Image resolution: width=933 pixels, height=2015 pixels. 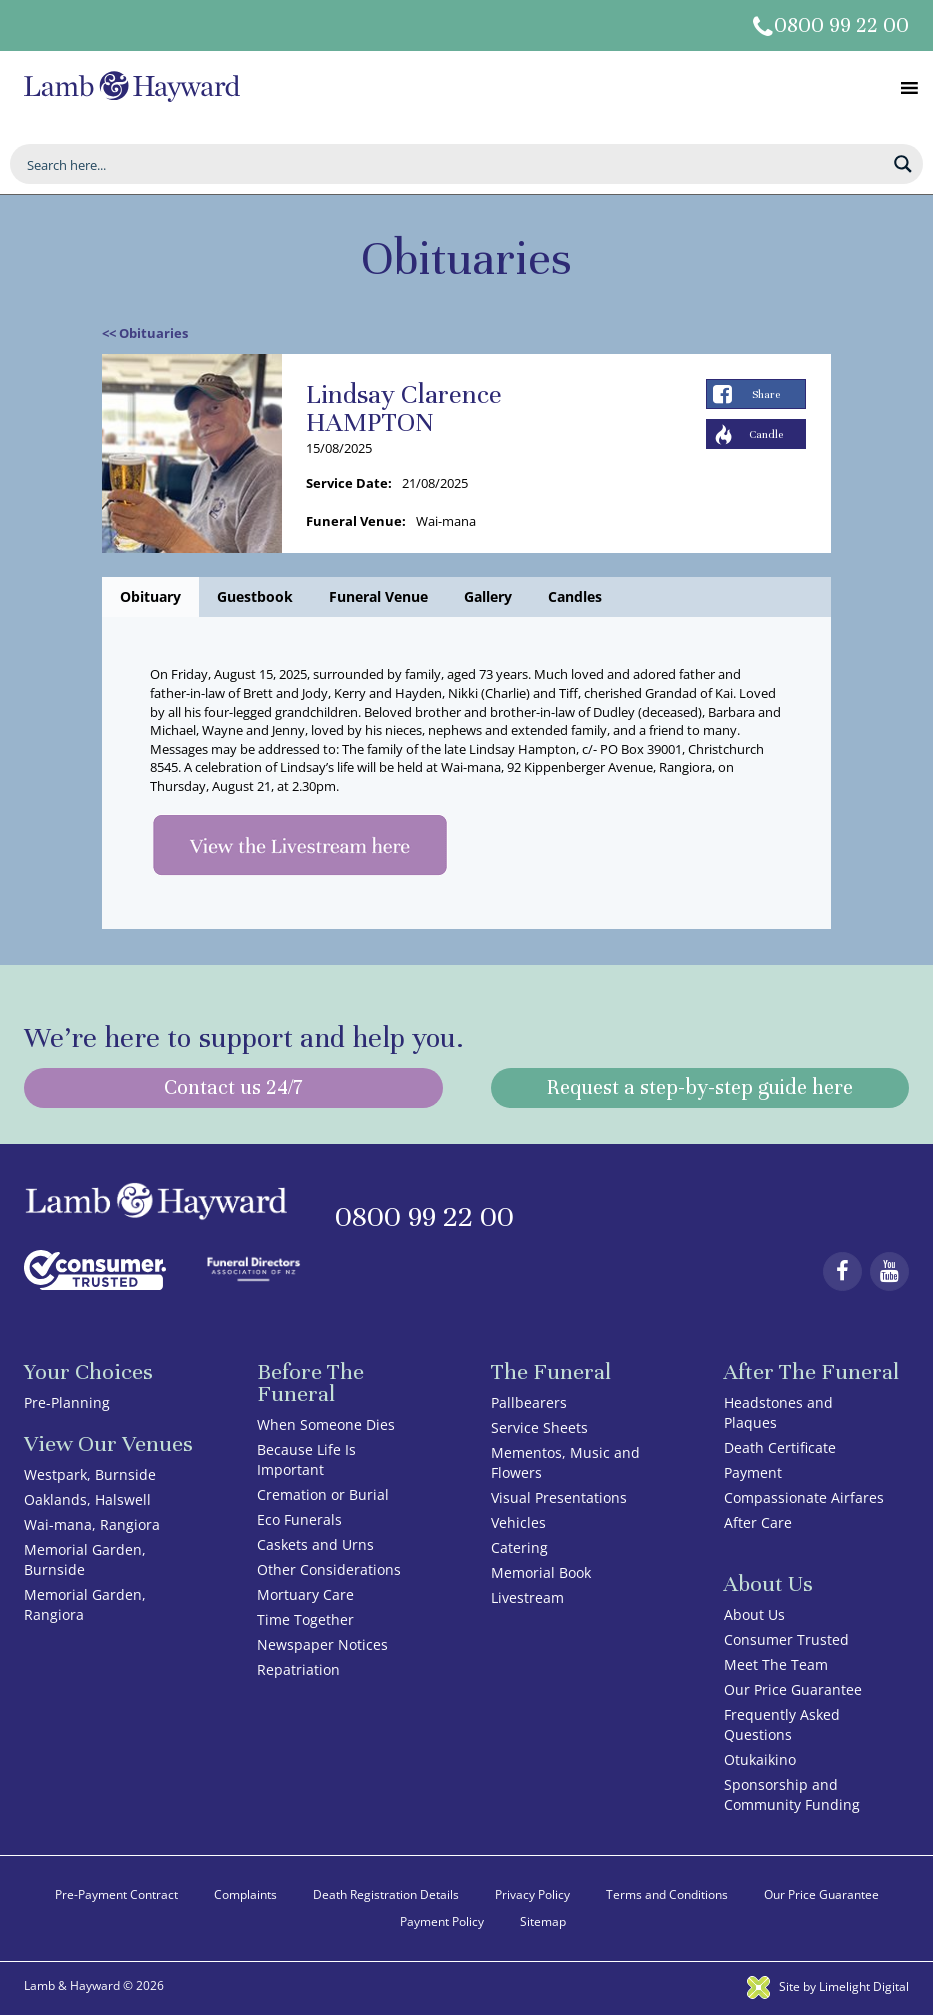 I want to click on Terms and Conditions, so click(x=667, y=1894).